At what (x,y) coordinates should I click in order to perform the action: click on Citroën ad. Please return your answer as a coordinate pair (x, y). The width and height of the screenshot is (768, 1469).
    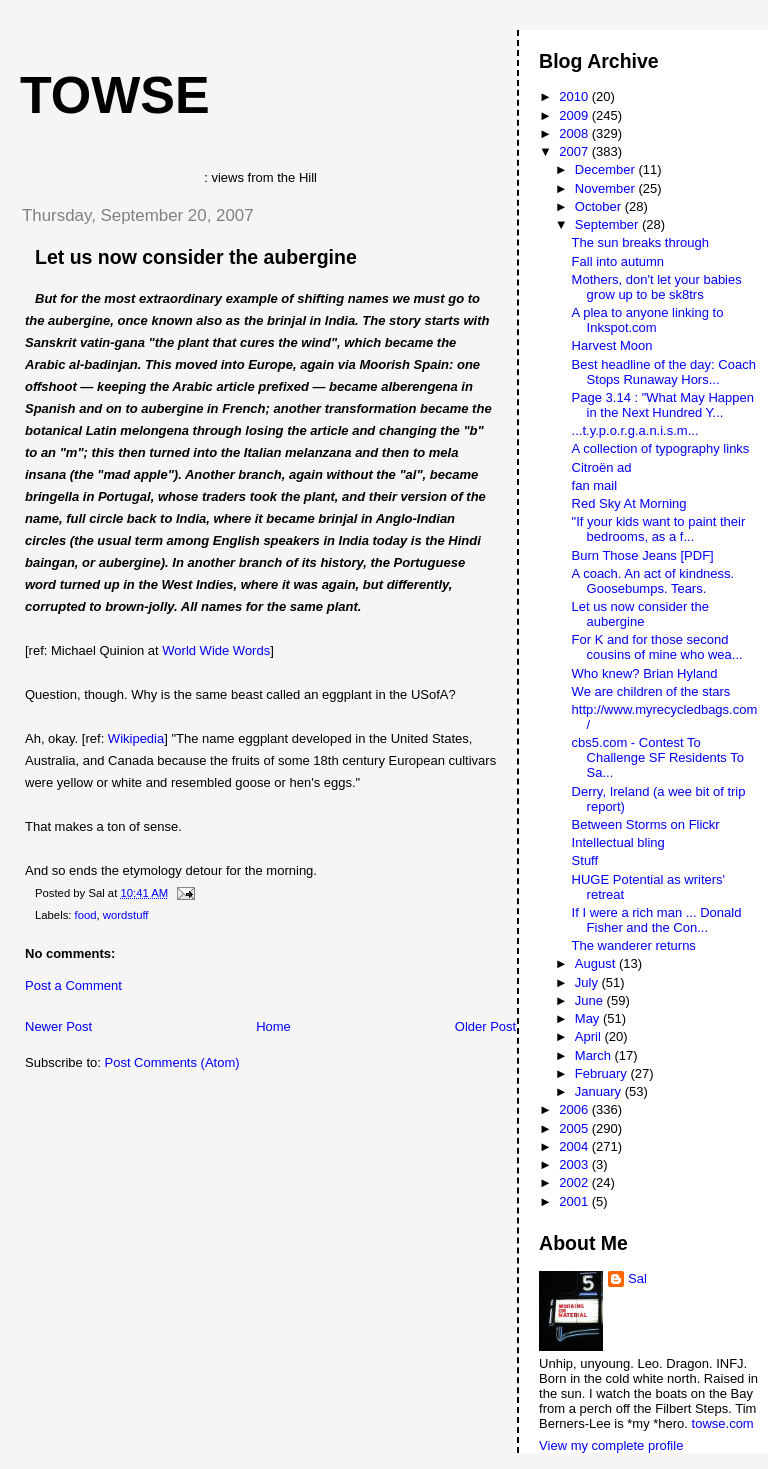
    Looking at the image, I should click on (602, 467).